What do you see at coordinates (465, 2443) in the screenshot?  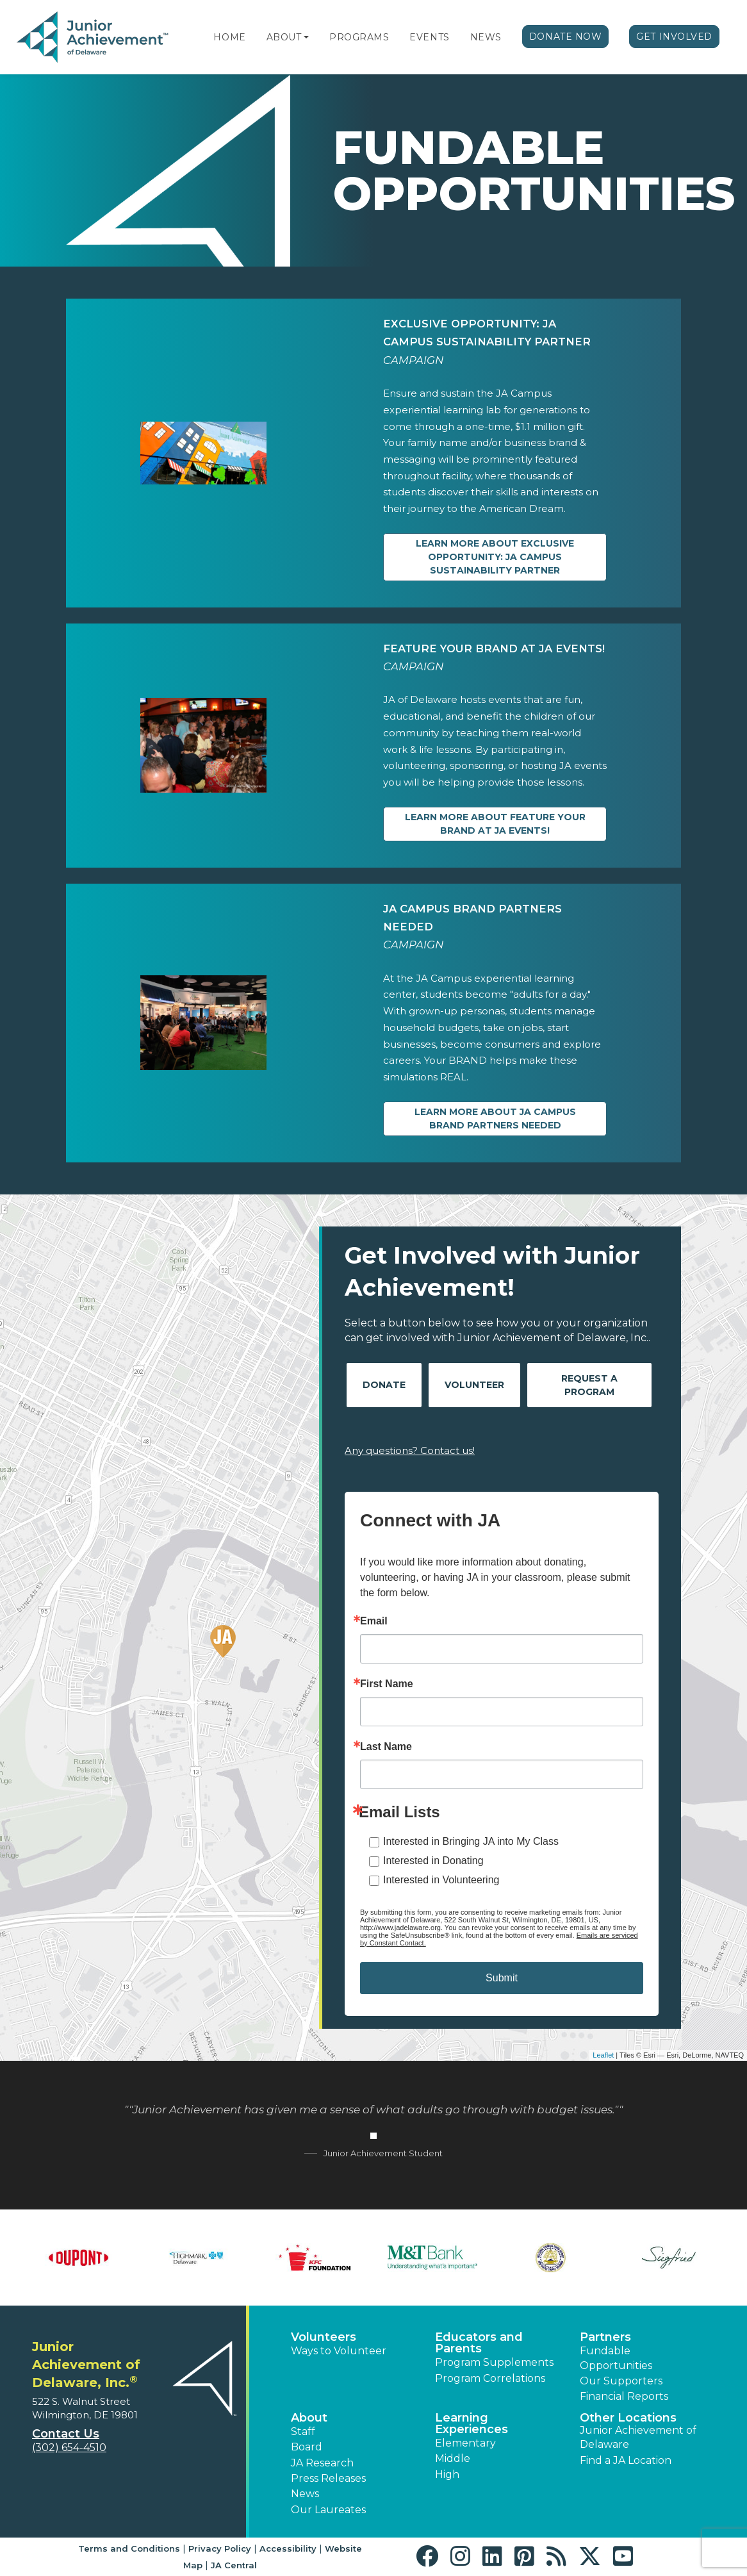 I see `Elementary [button]` at bounding box center [465, 2443].